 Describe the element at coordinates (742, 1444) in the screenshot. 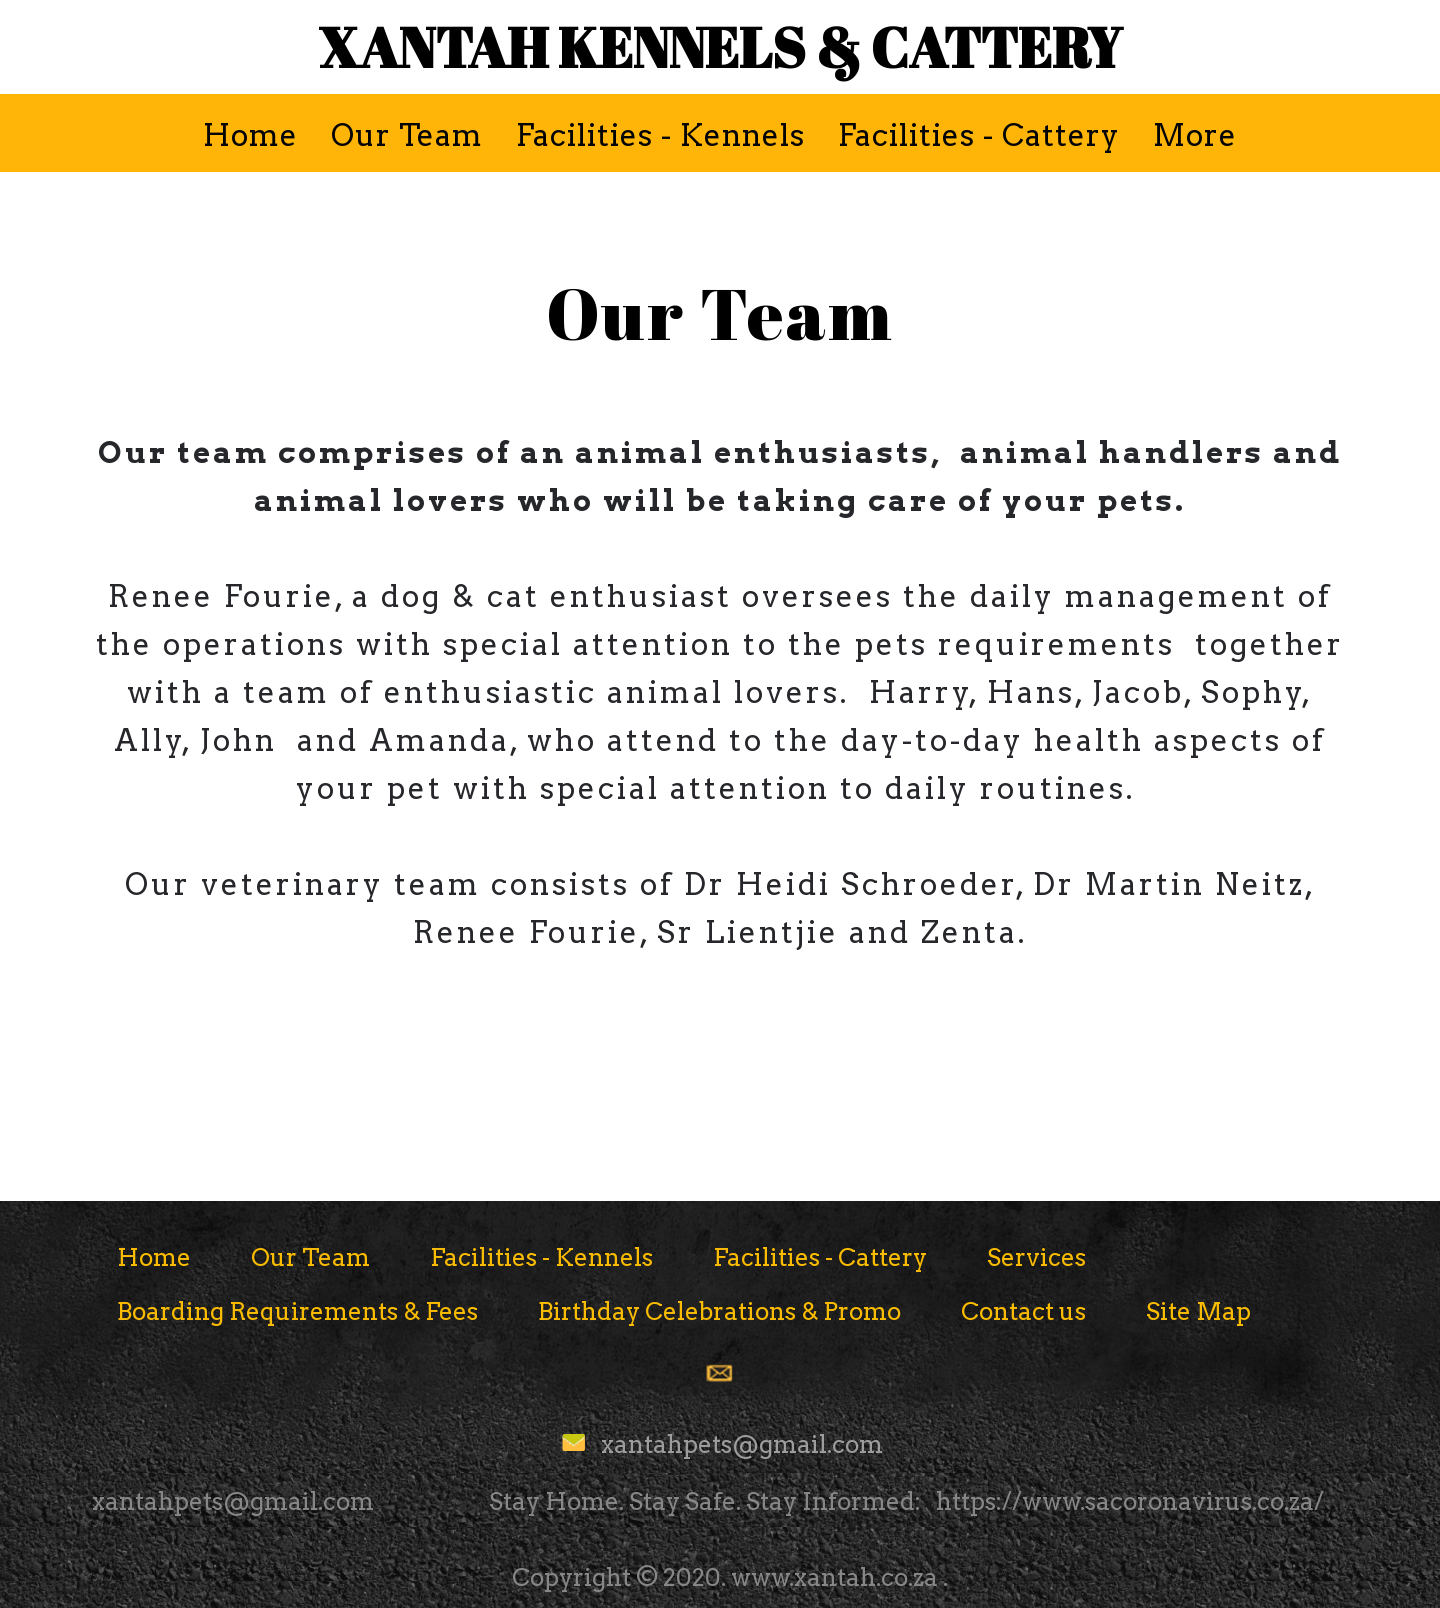

I see `xantahpets@gmail.com` at that location.